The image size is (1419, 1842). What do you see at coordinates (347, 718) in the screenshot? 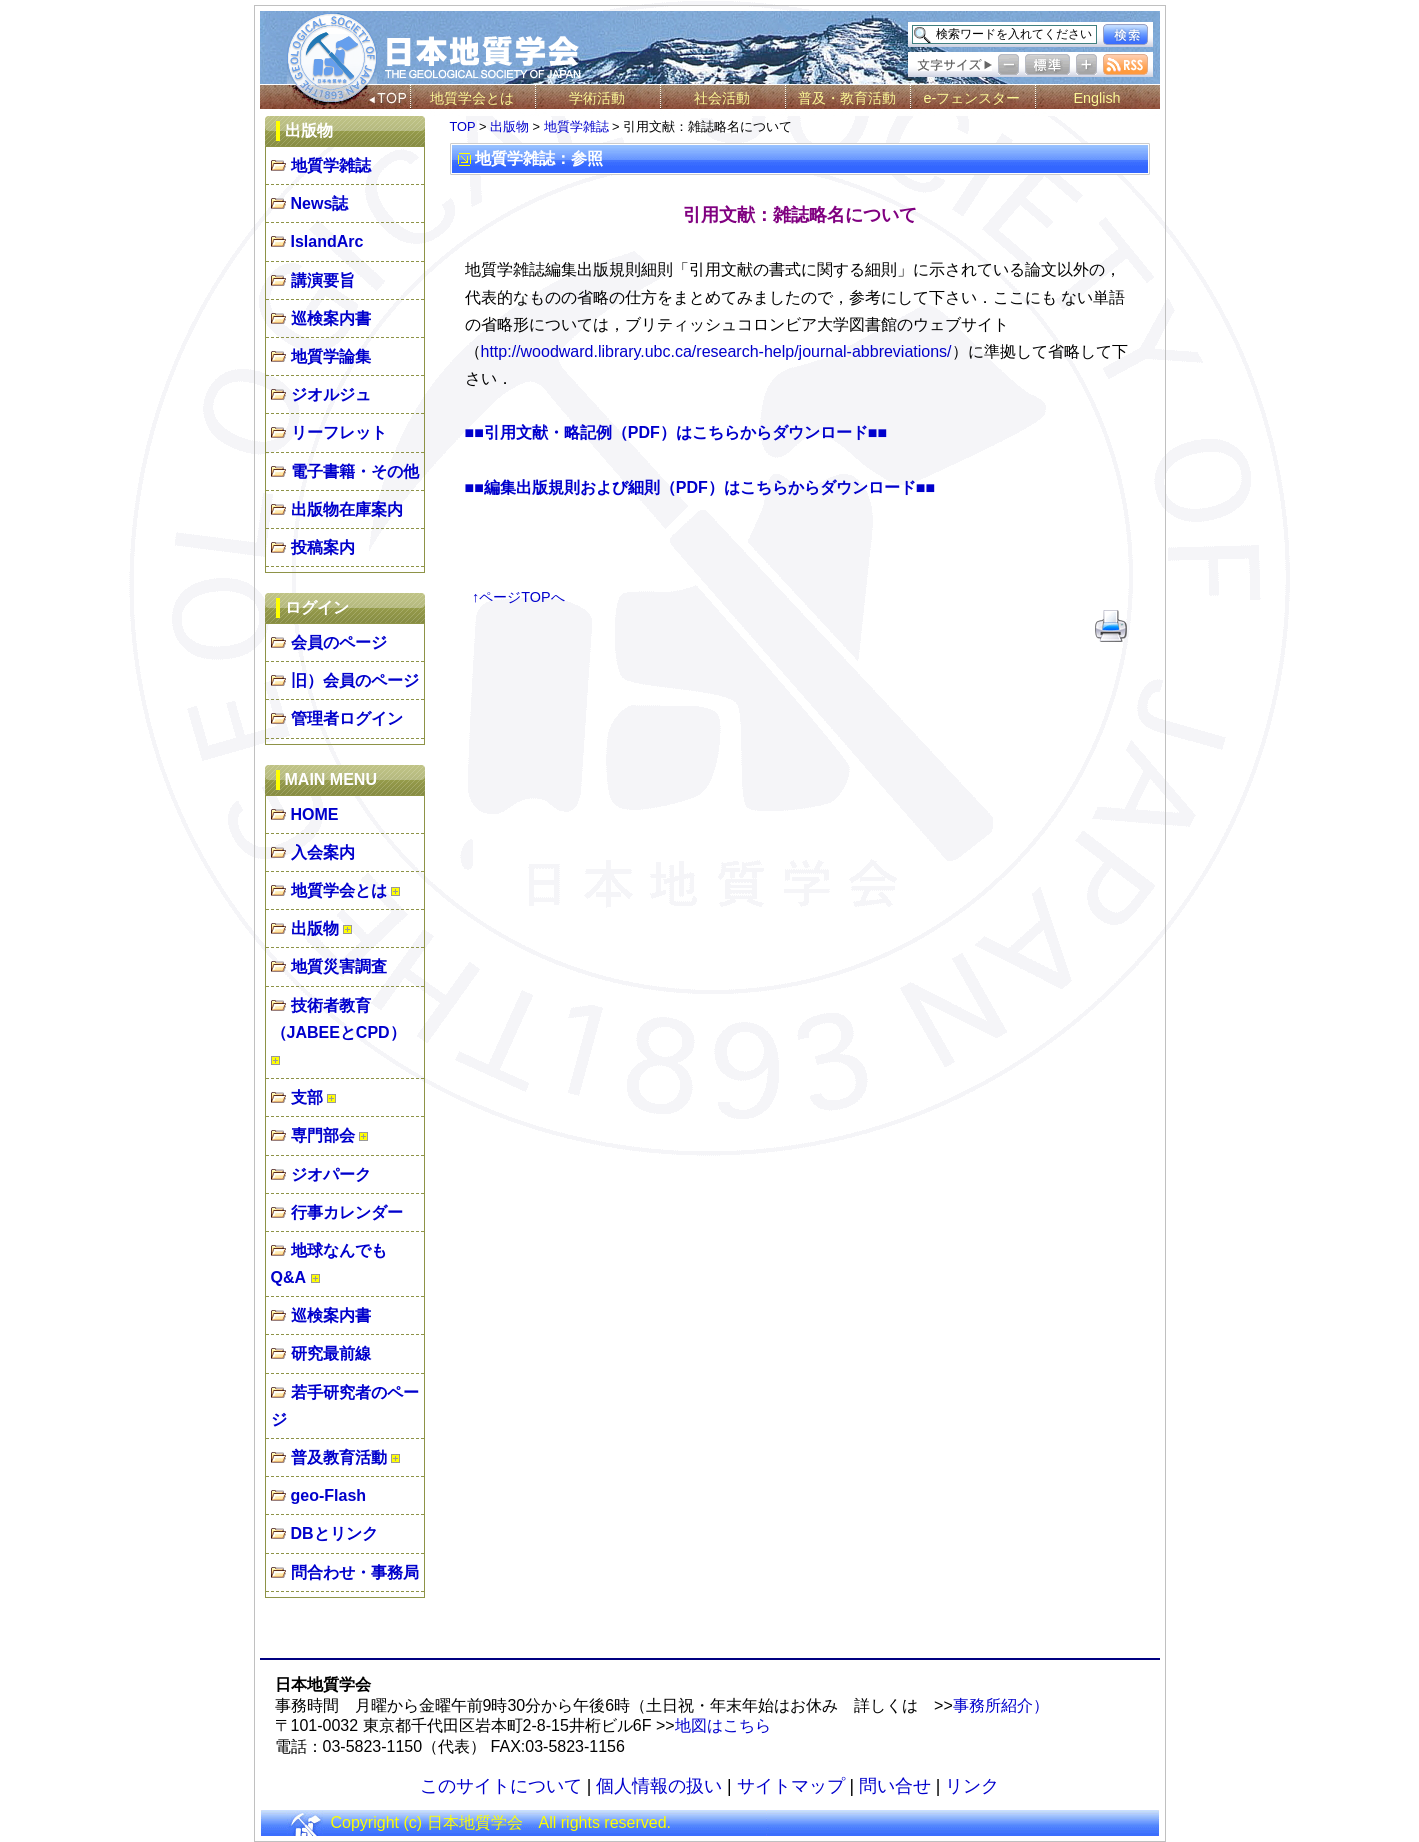
I see `管理者ログイン` at bounding box center [347, 718].